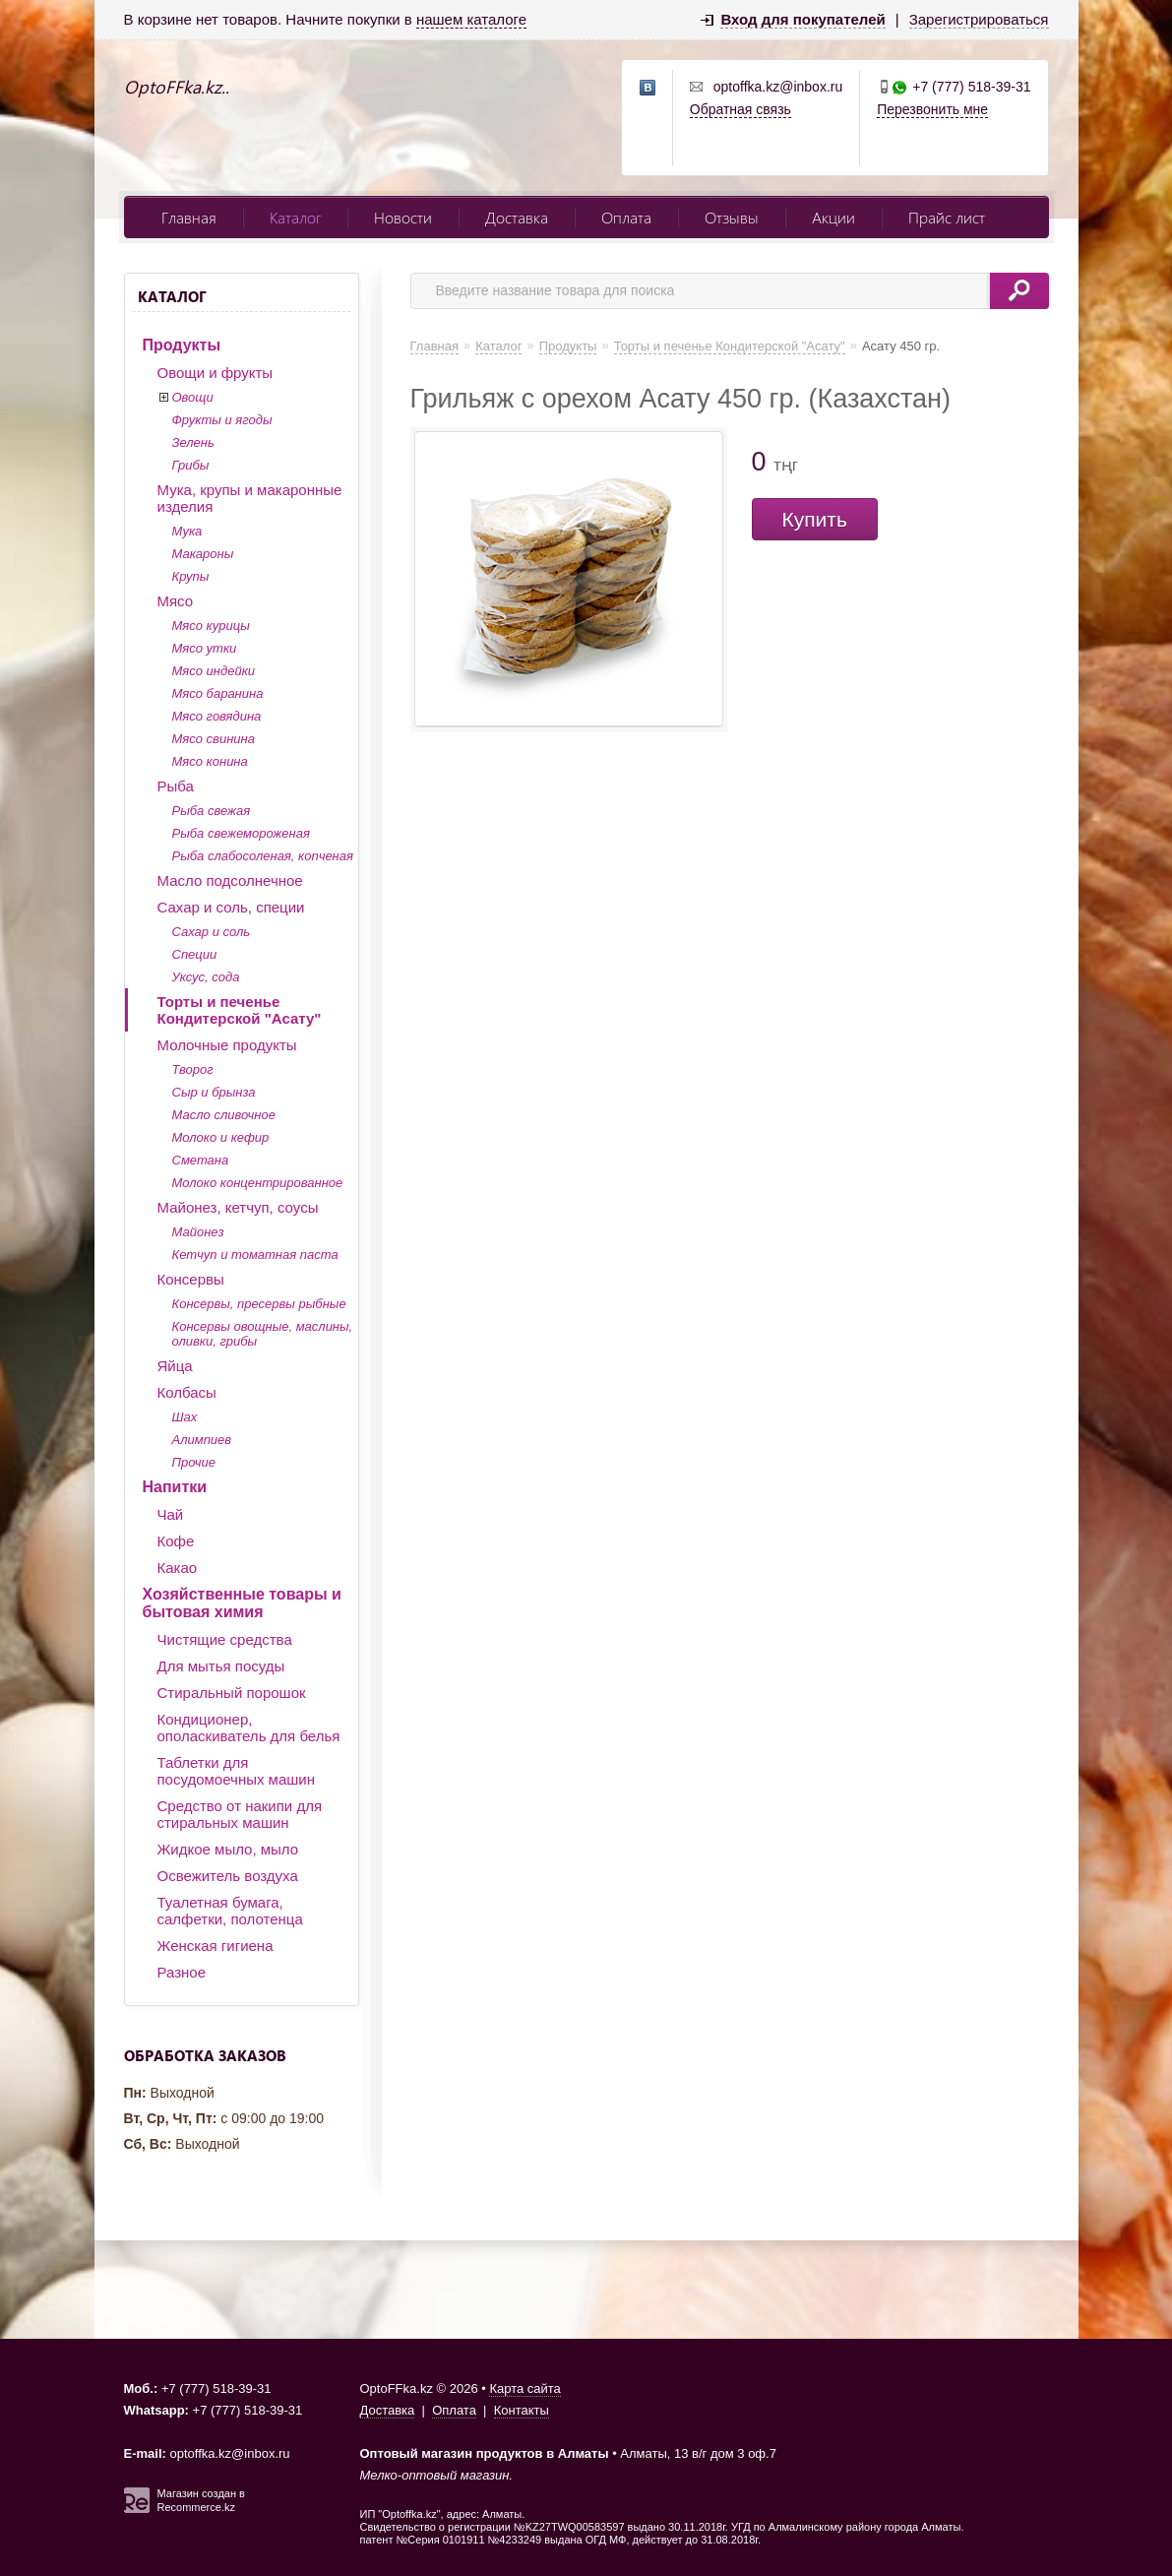 Image resolution: width=1172 pixels, height=2576 pixels. I want to click on Хозяйственные товары и бытовая химия, so click(242, 1603).